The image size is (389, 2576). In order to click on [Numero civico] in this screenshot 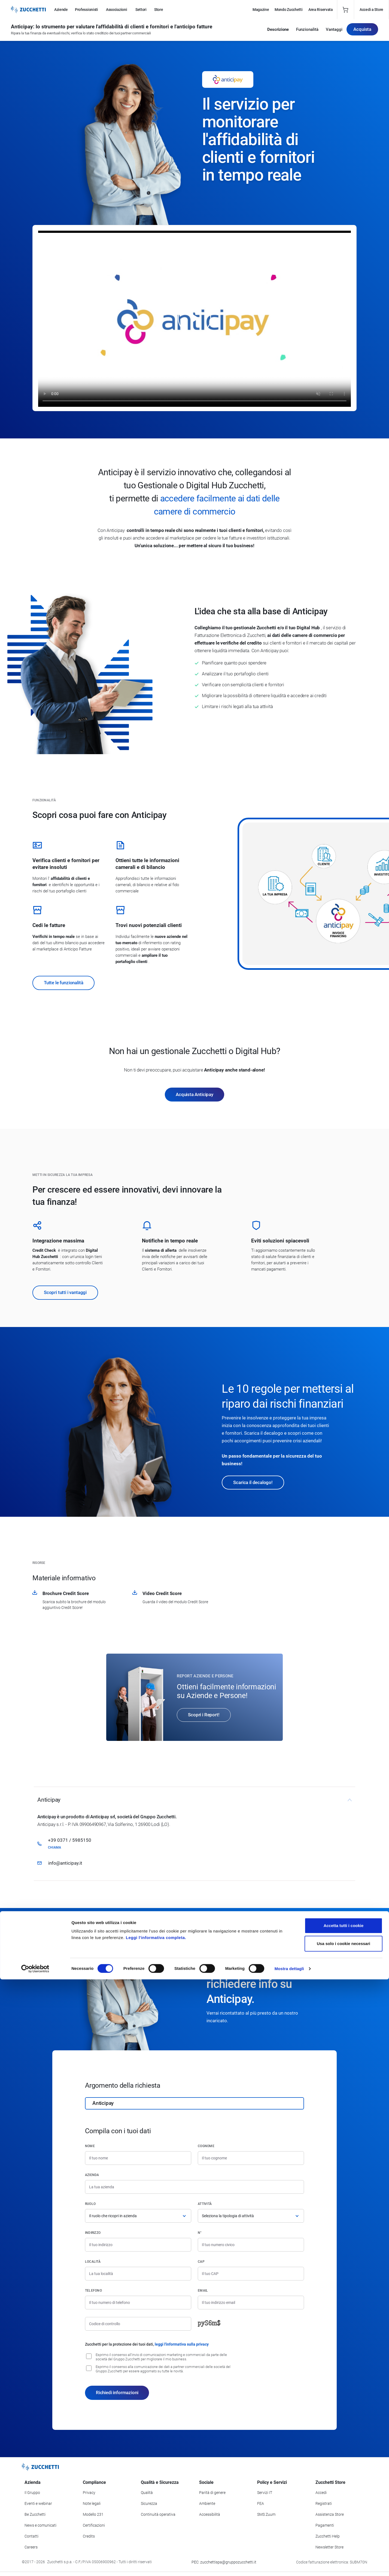, I will do `click(251, 2245)`.